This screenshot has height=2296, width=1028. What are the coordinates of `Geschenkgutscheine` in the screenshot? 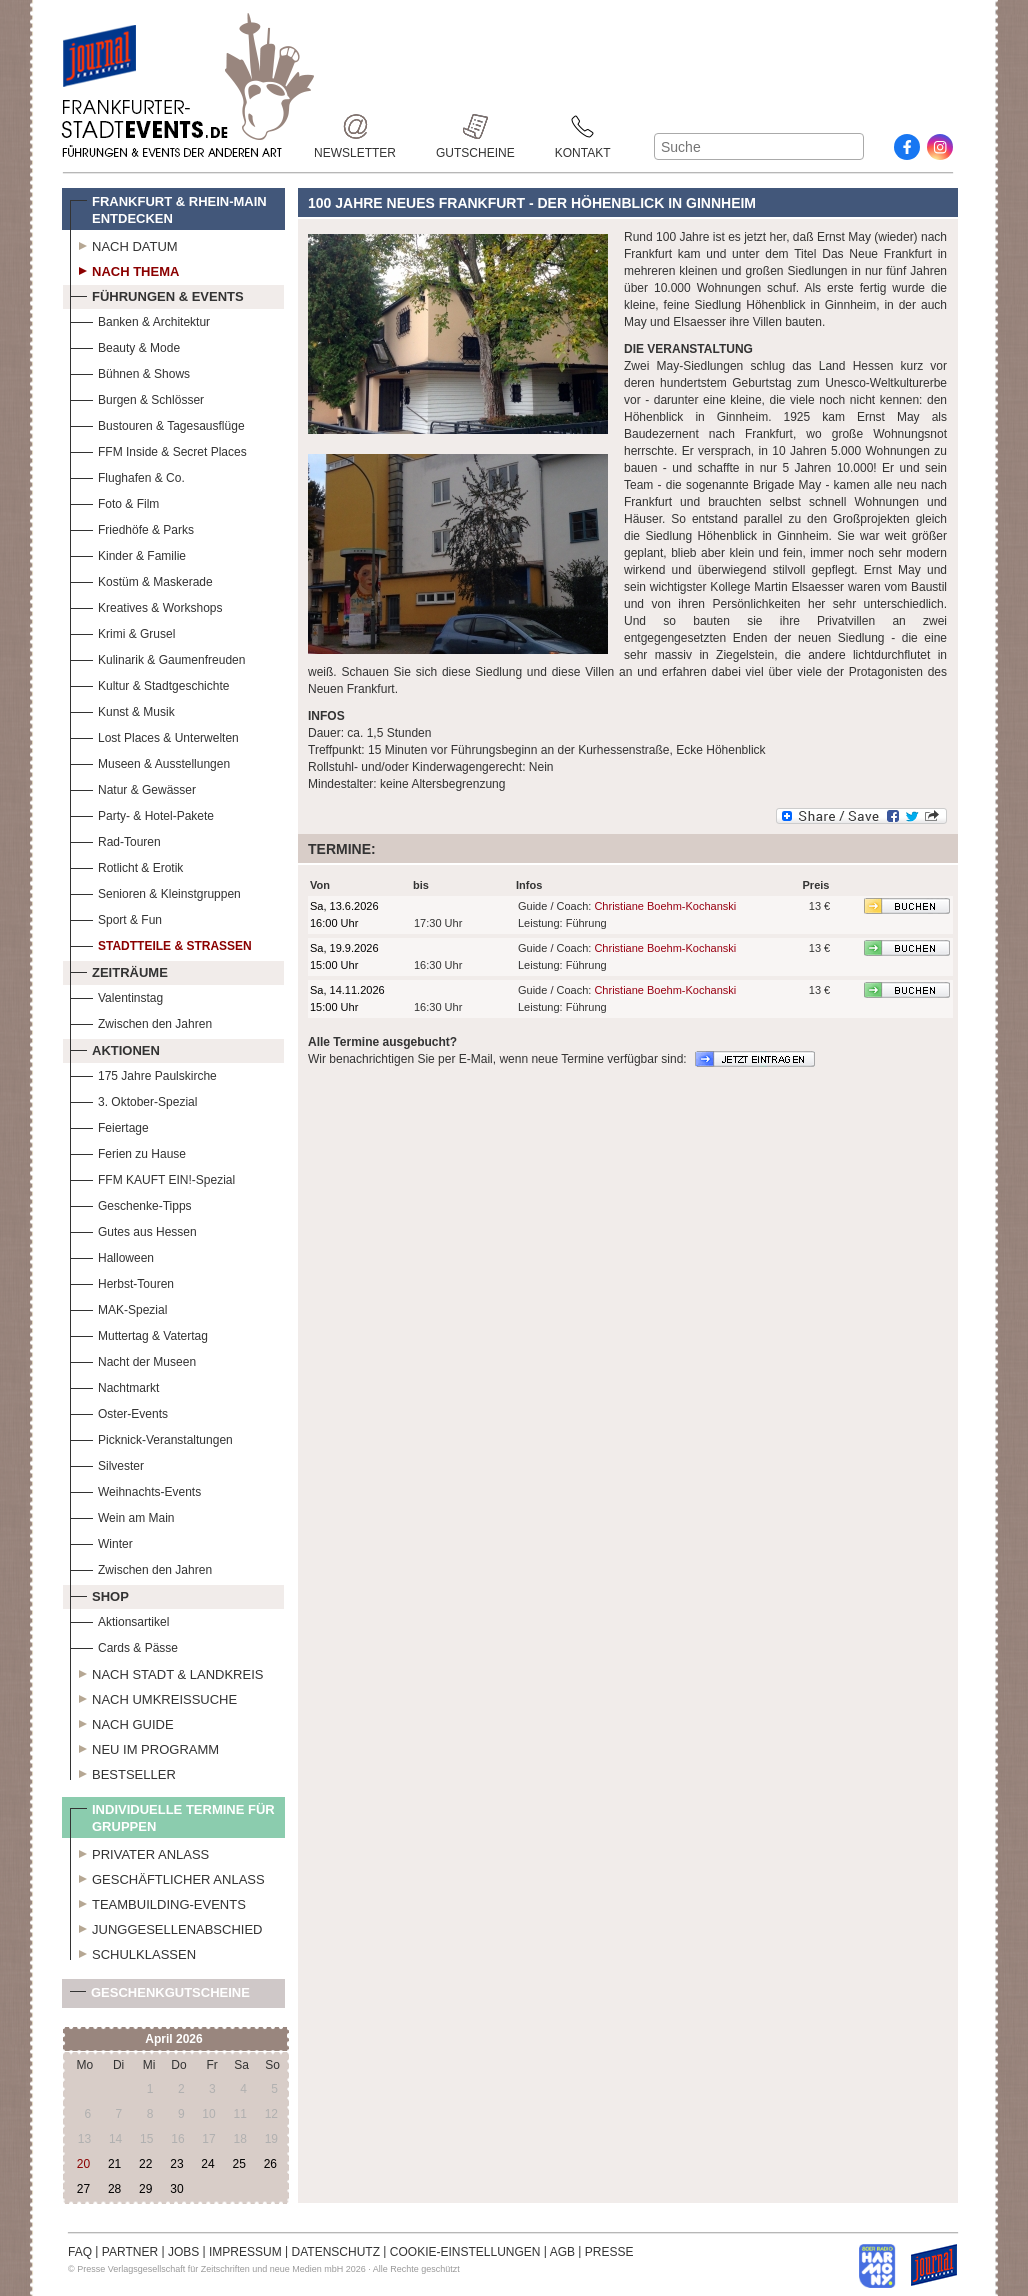 It's located at (160, 1996).